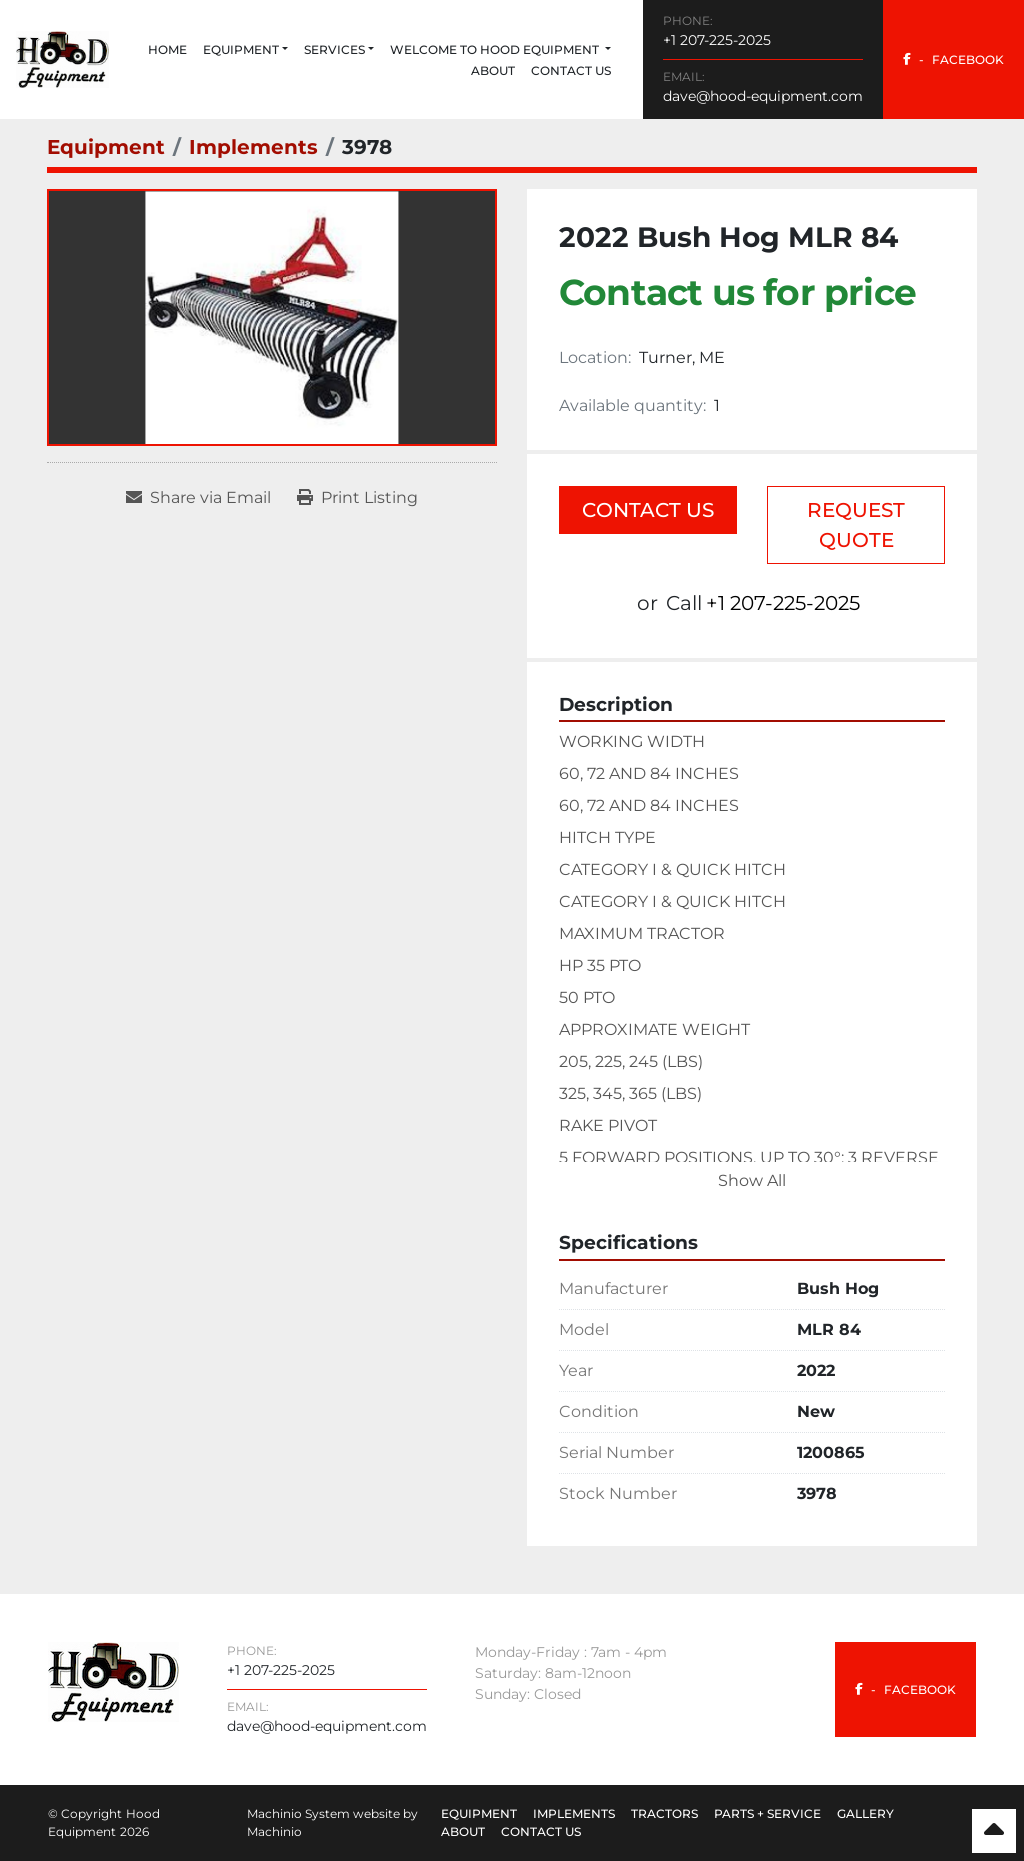 Image resolution: width=1024 pixels, height=1861 pixels. What do you see at coordinates (241, 49) in the screenshot?
I see `Equipment` at bounding box center [241, 49].